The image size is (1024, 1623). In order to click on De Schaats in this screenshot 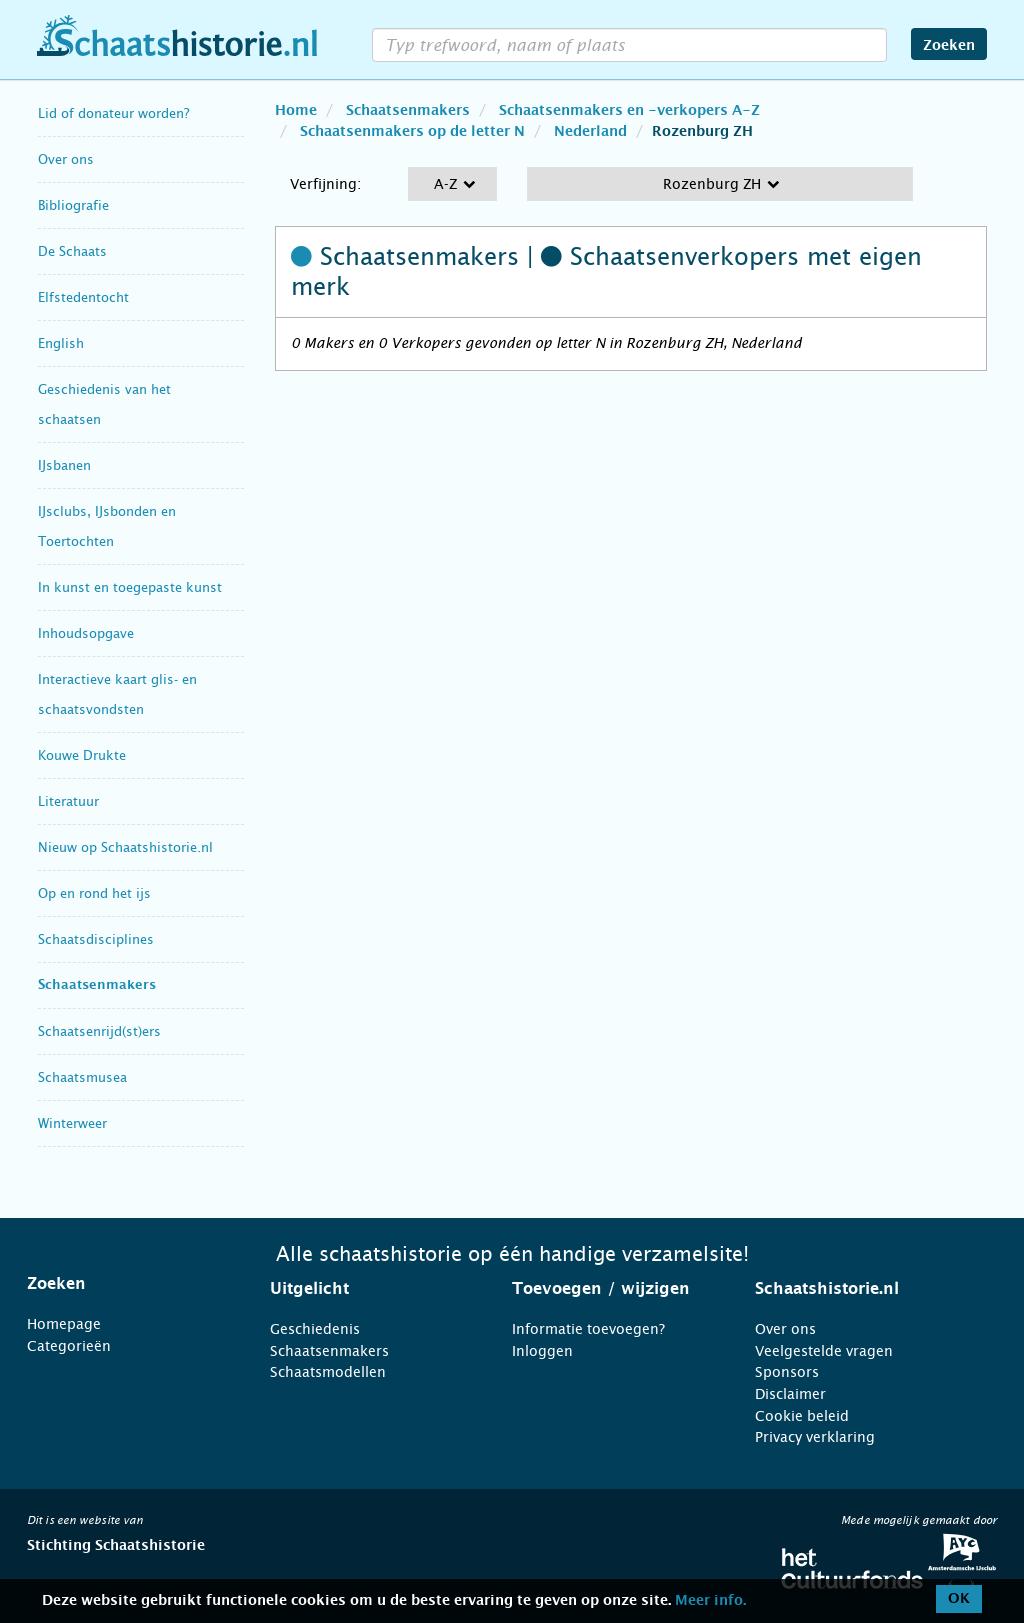, I will do `click(72, 251)`.